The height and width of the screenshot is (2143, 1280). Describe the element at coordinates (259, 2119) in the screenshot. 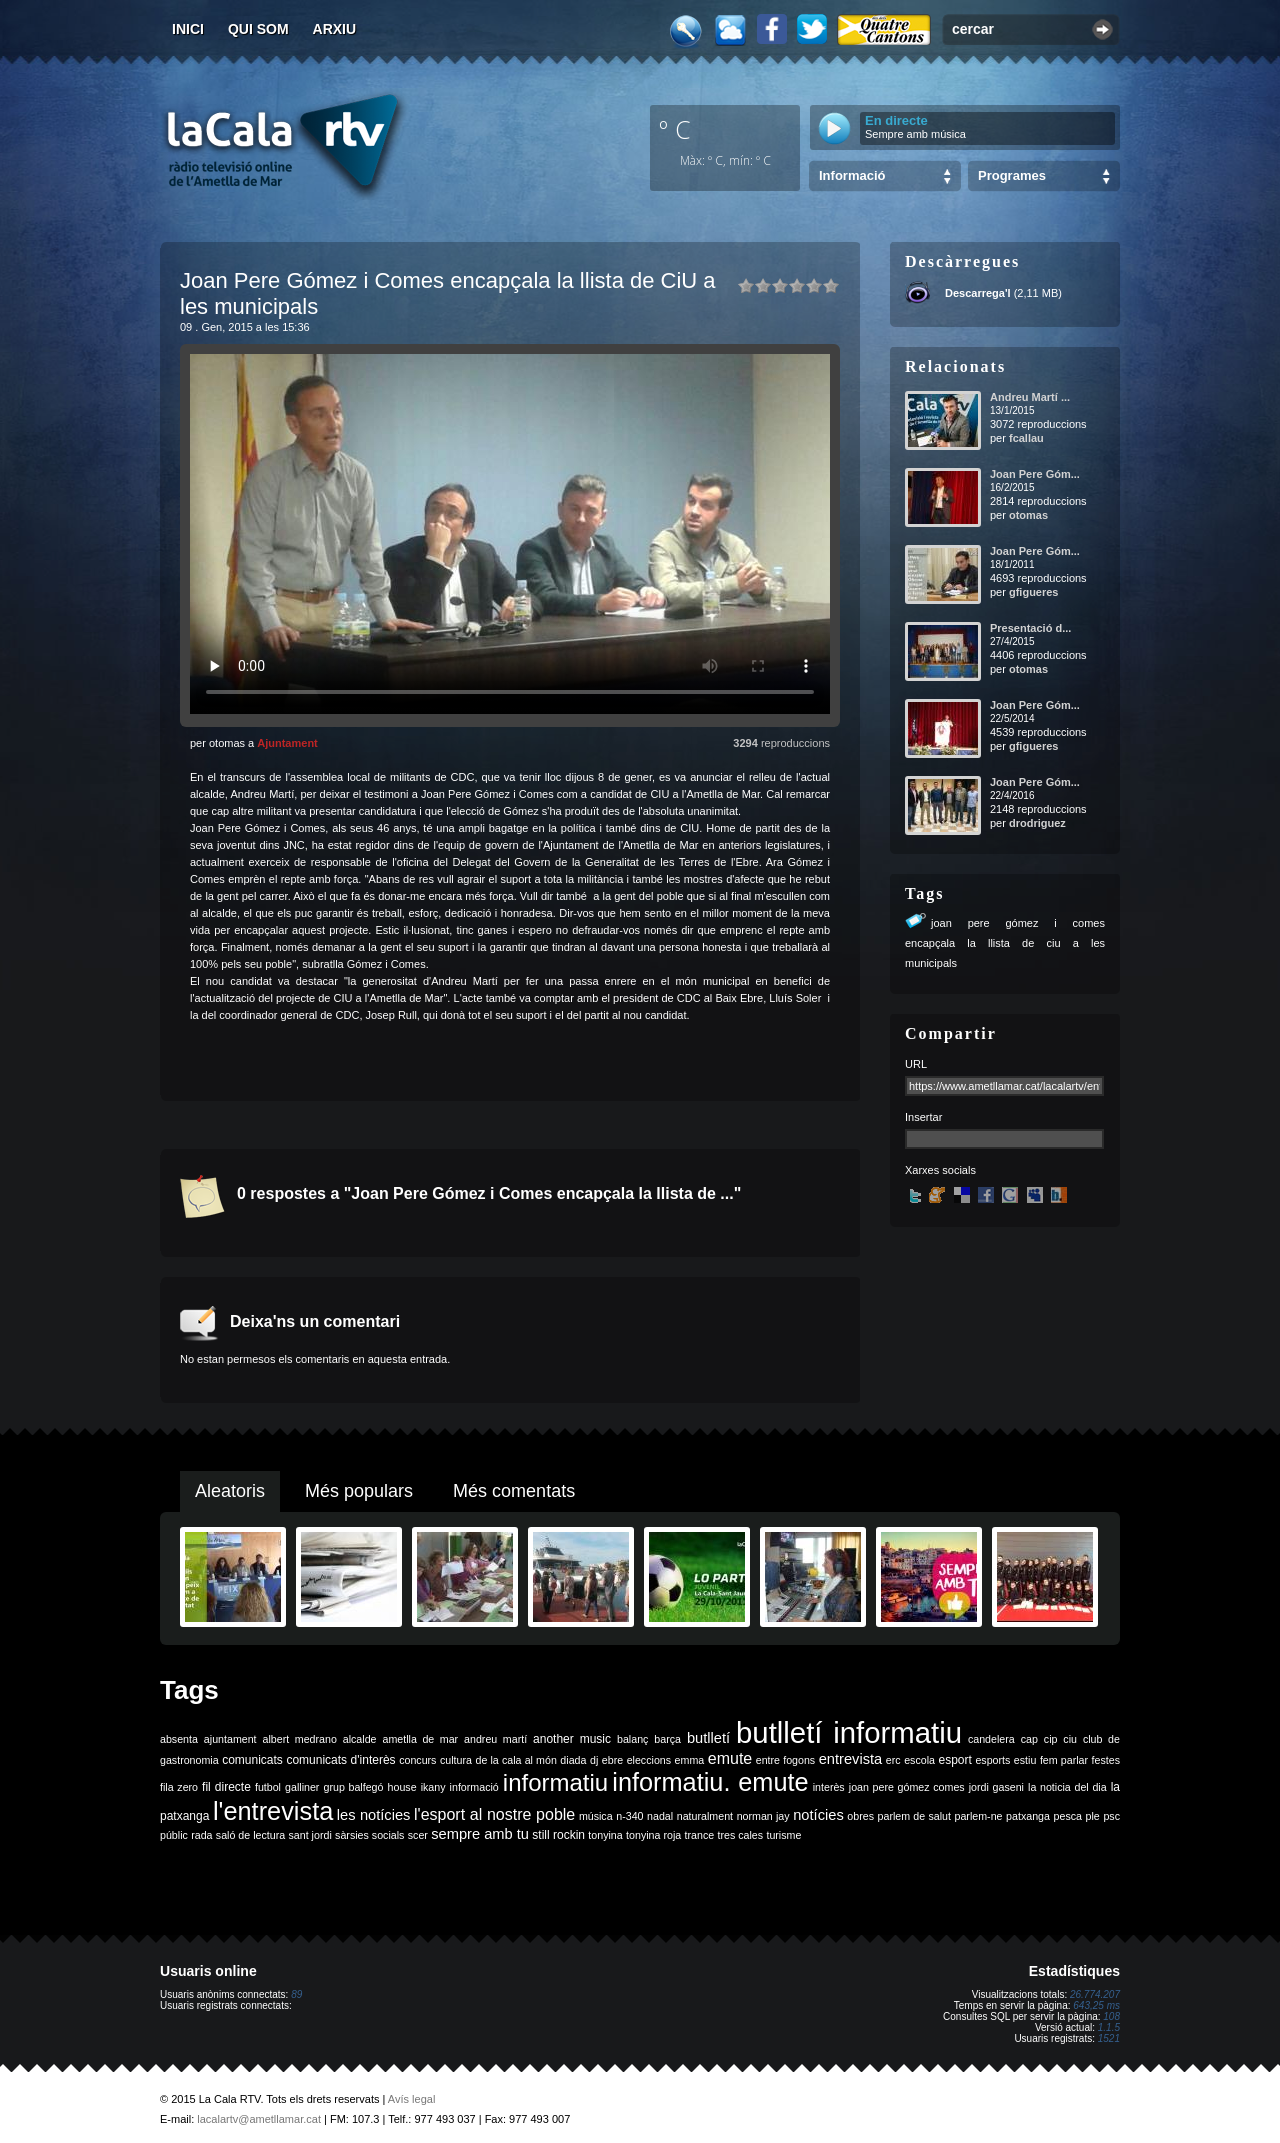

I see `lacalartv@ametllamar.cat` at that location.